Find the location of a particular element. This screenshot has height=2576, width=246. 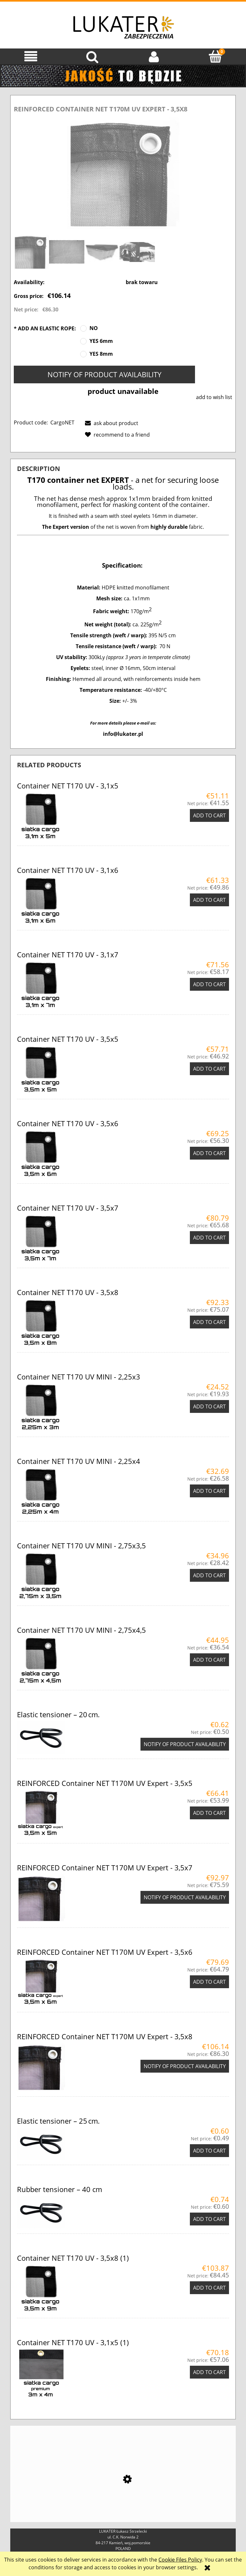

YES 6mm is located at coordinates (101, 340).